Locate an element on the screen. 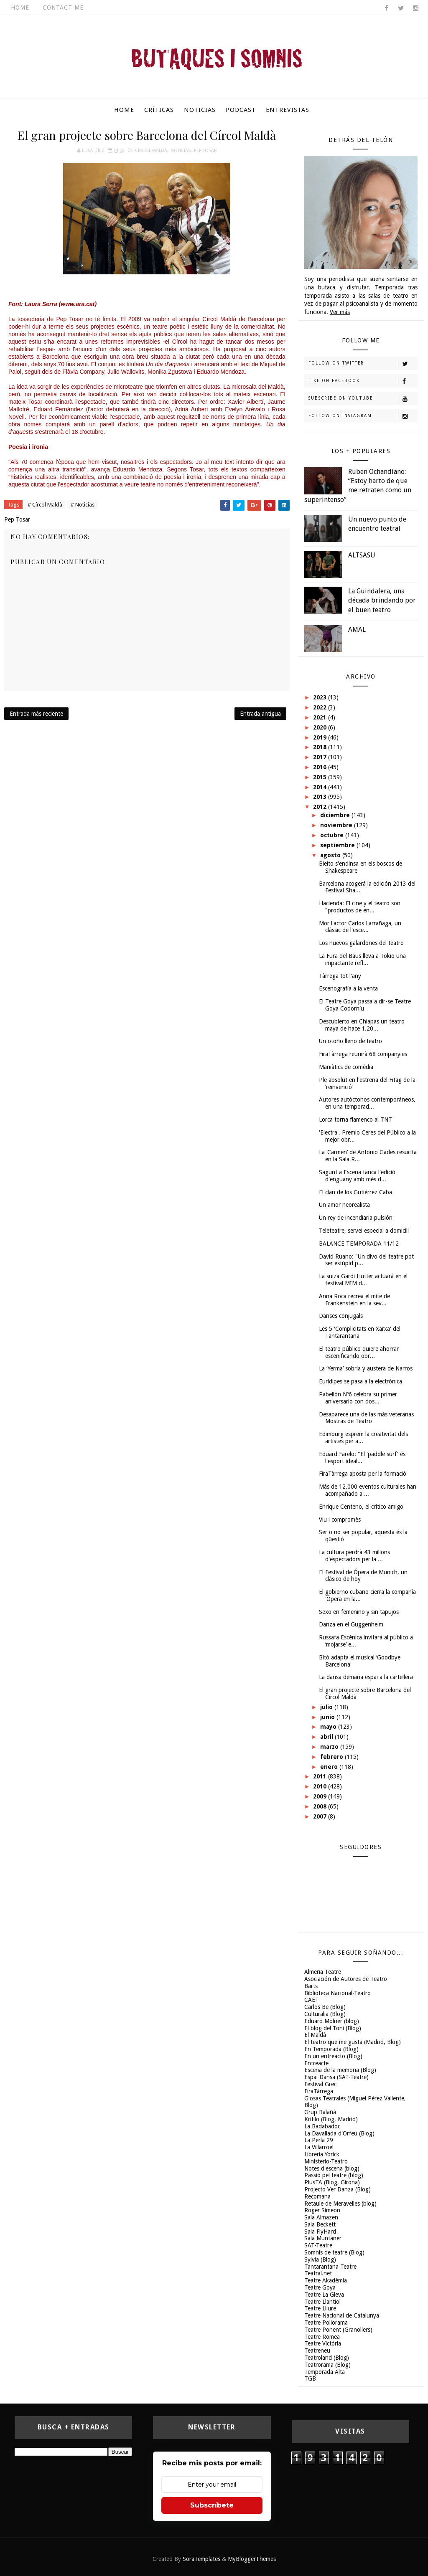  2021 is located at coordinates (320, 717).